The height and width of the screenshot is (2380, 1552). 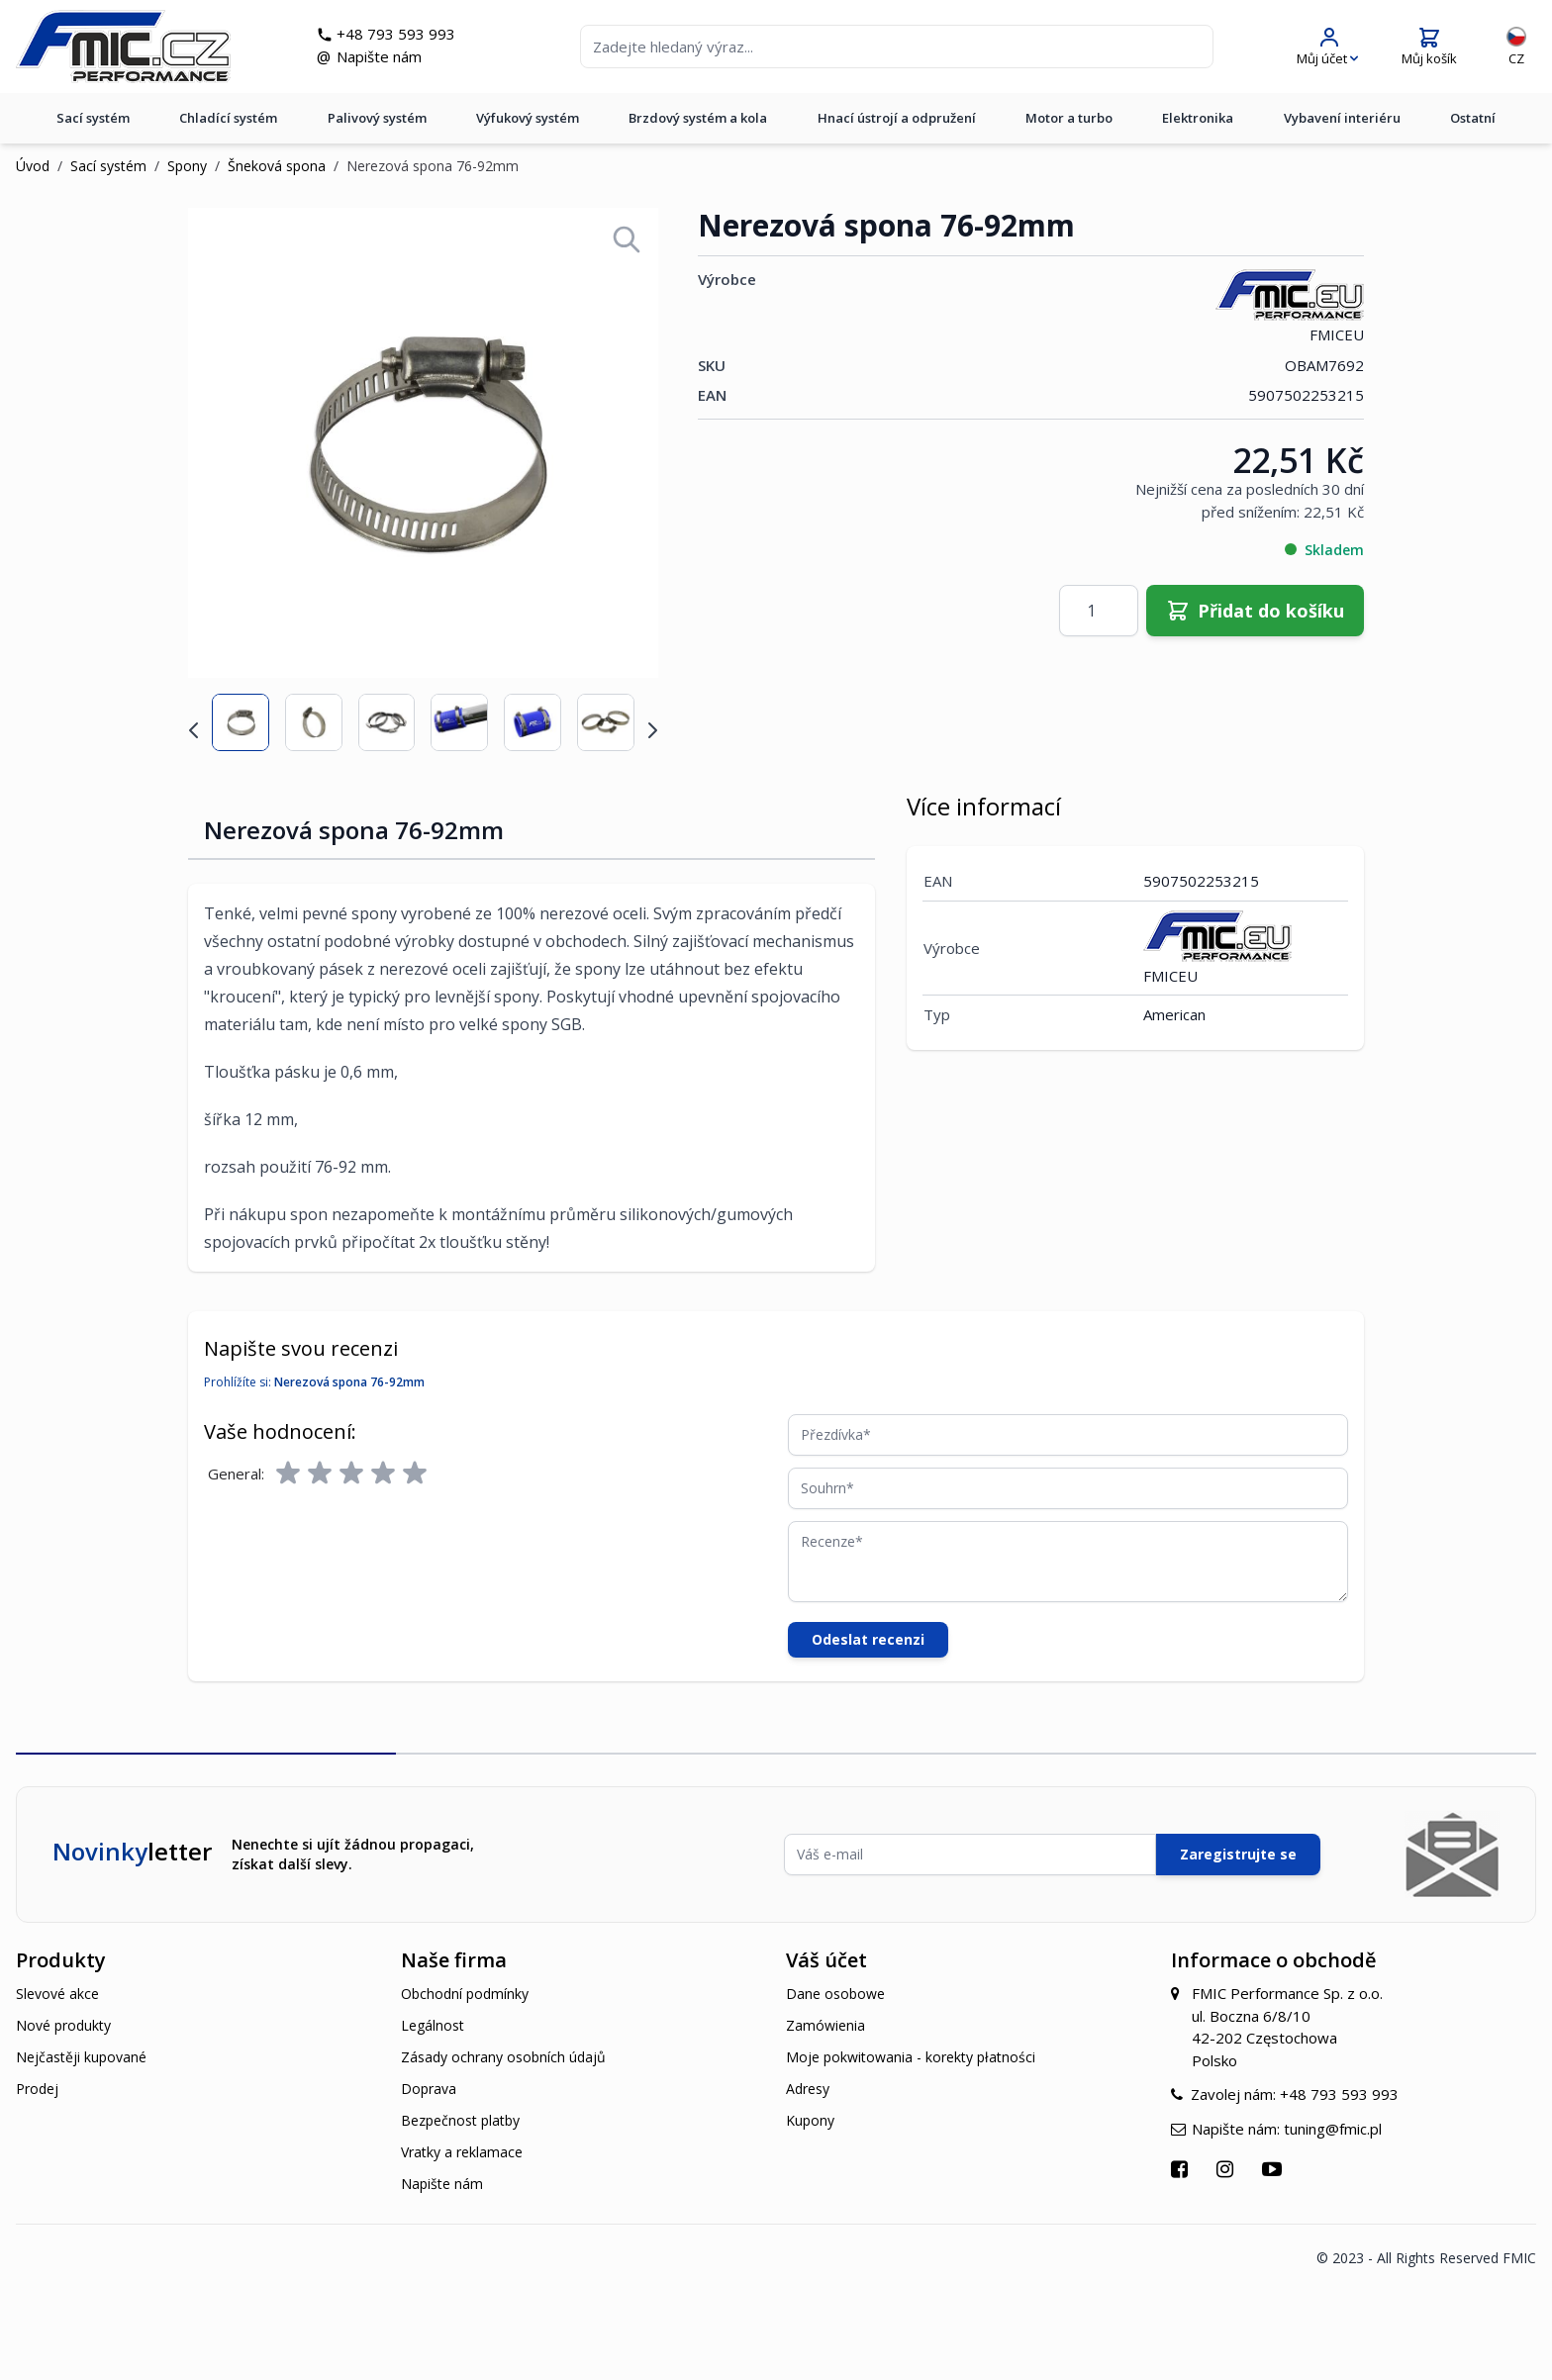 I want to click on Kupony, so click(x=810, y=2120).